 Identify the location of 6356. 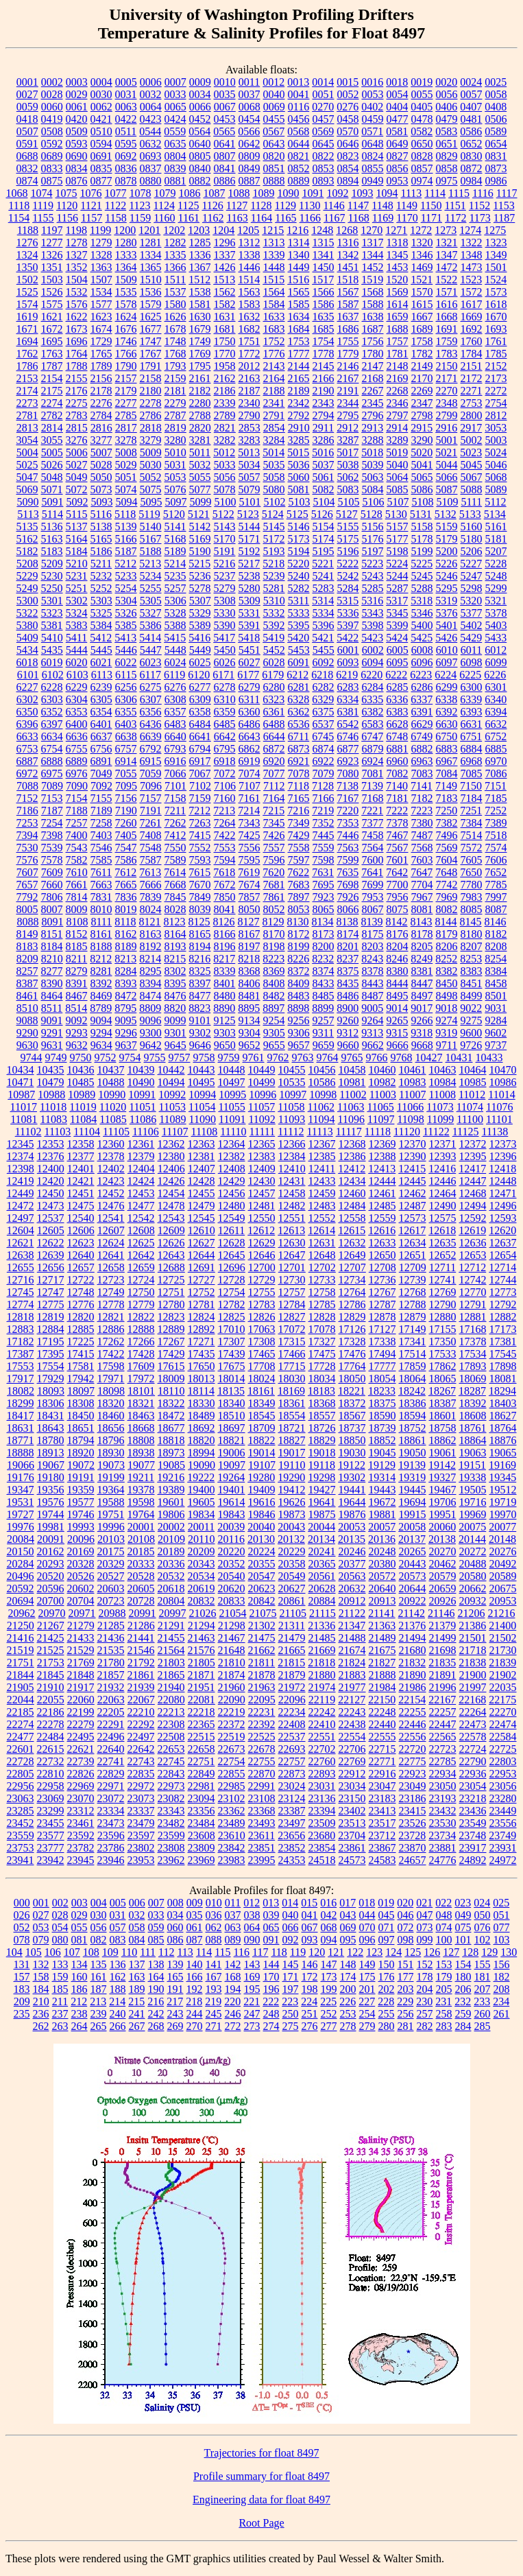
(151, 712).